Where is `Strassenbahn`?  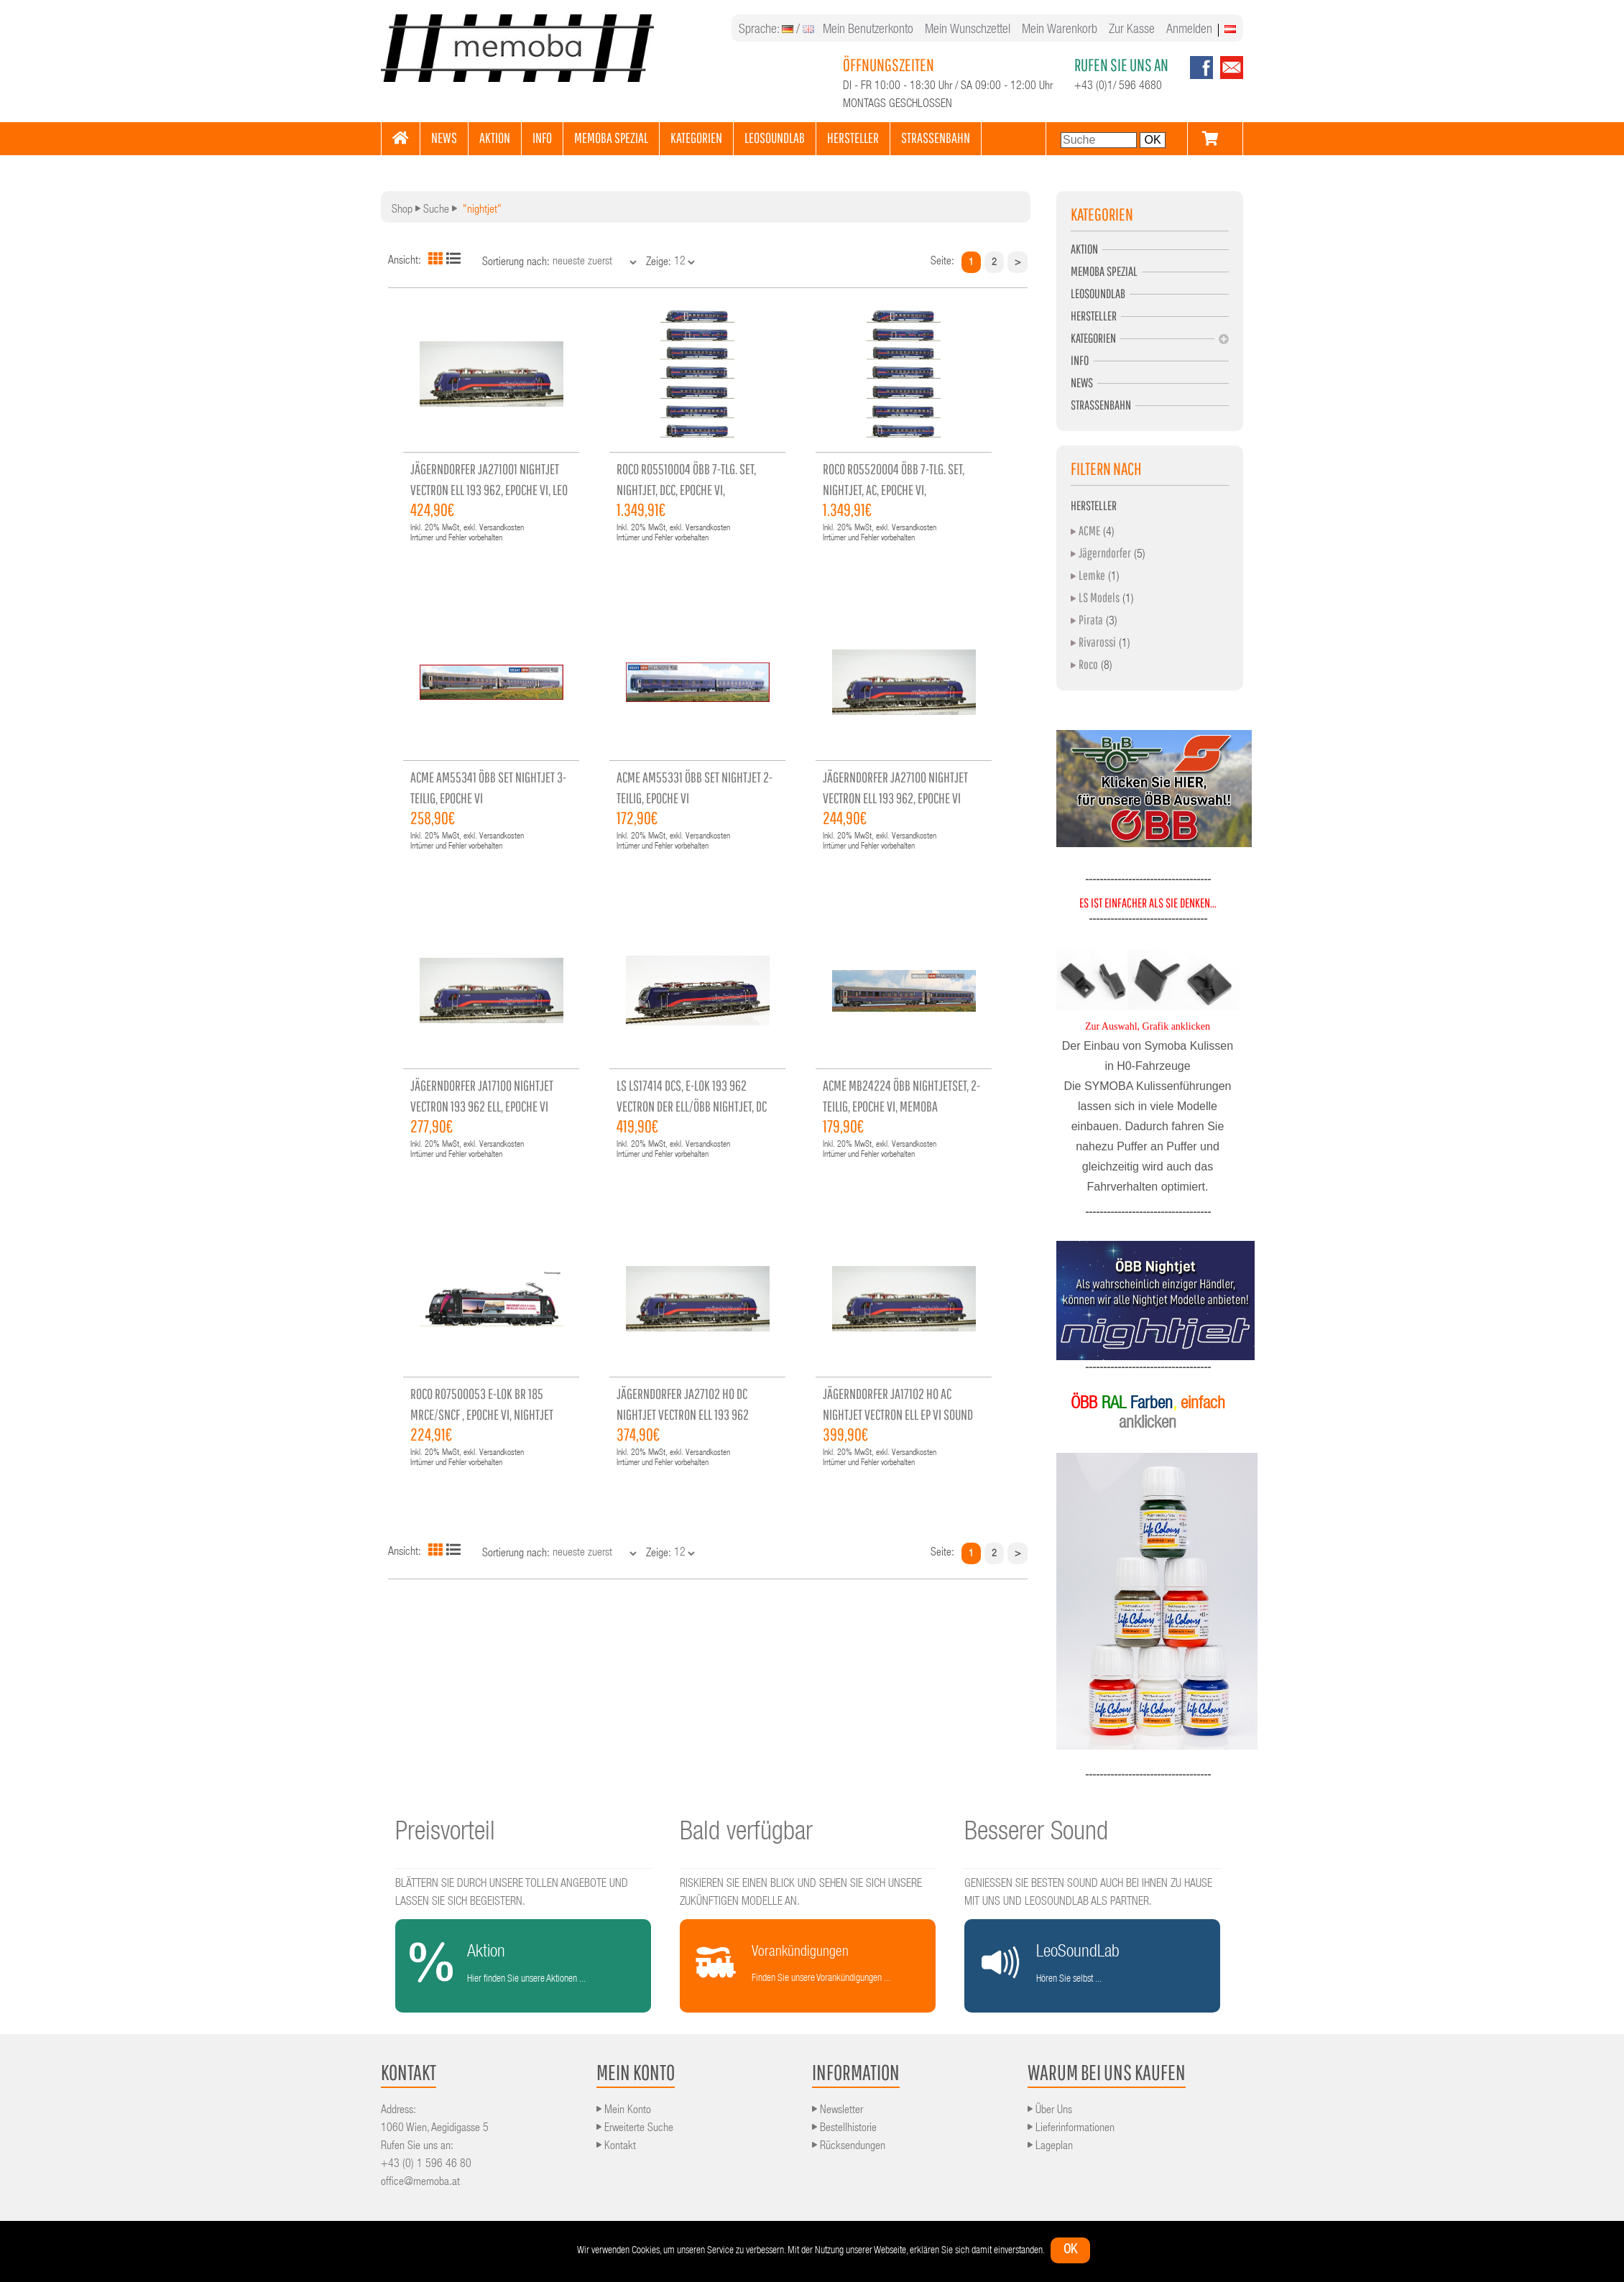 Strassenbahn is located at coordinates (1101, 404).